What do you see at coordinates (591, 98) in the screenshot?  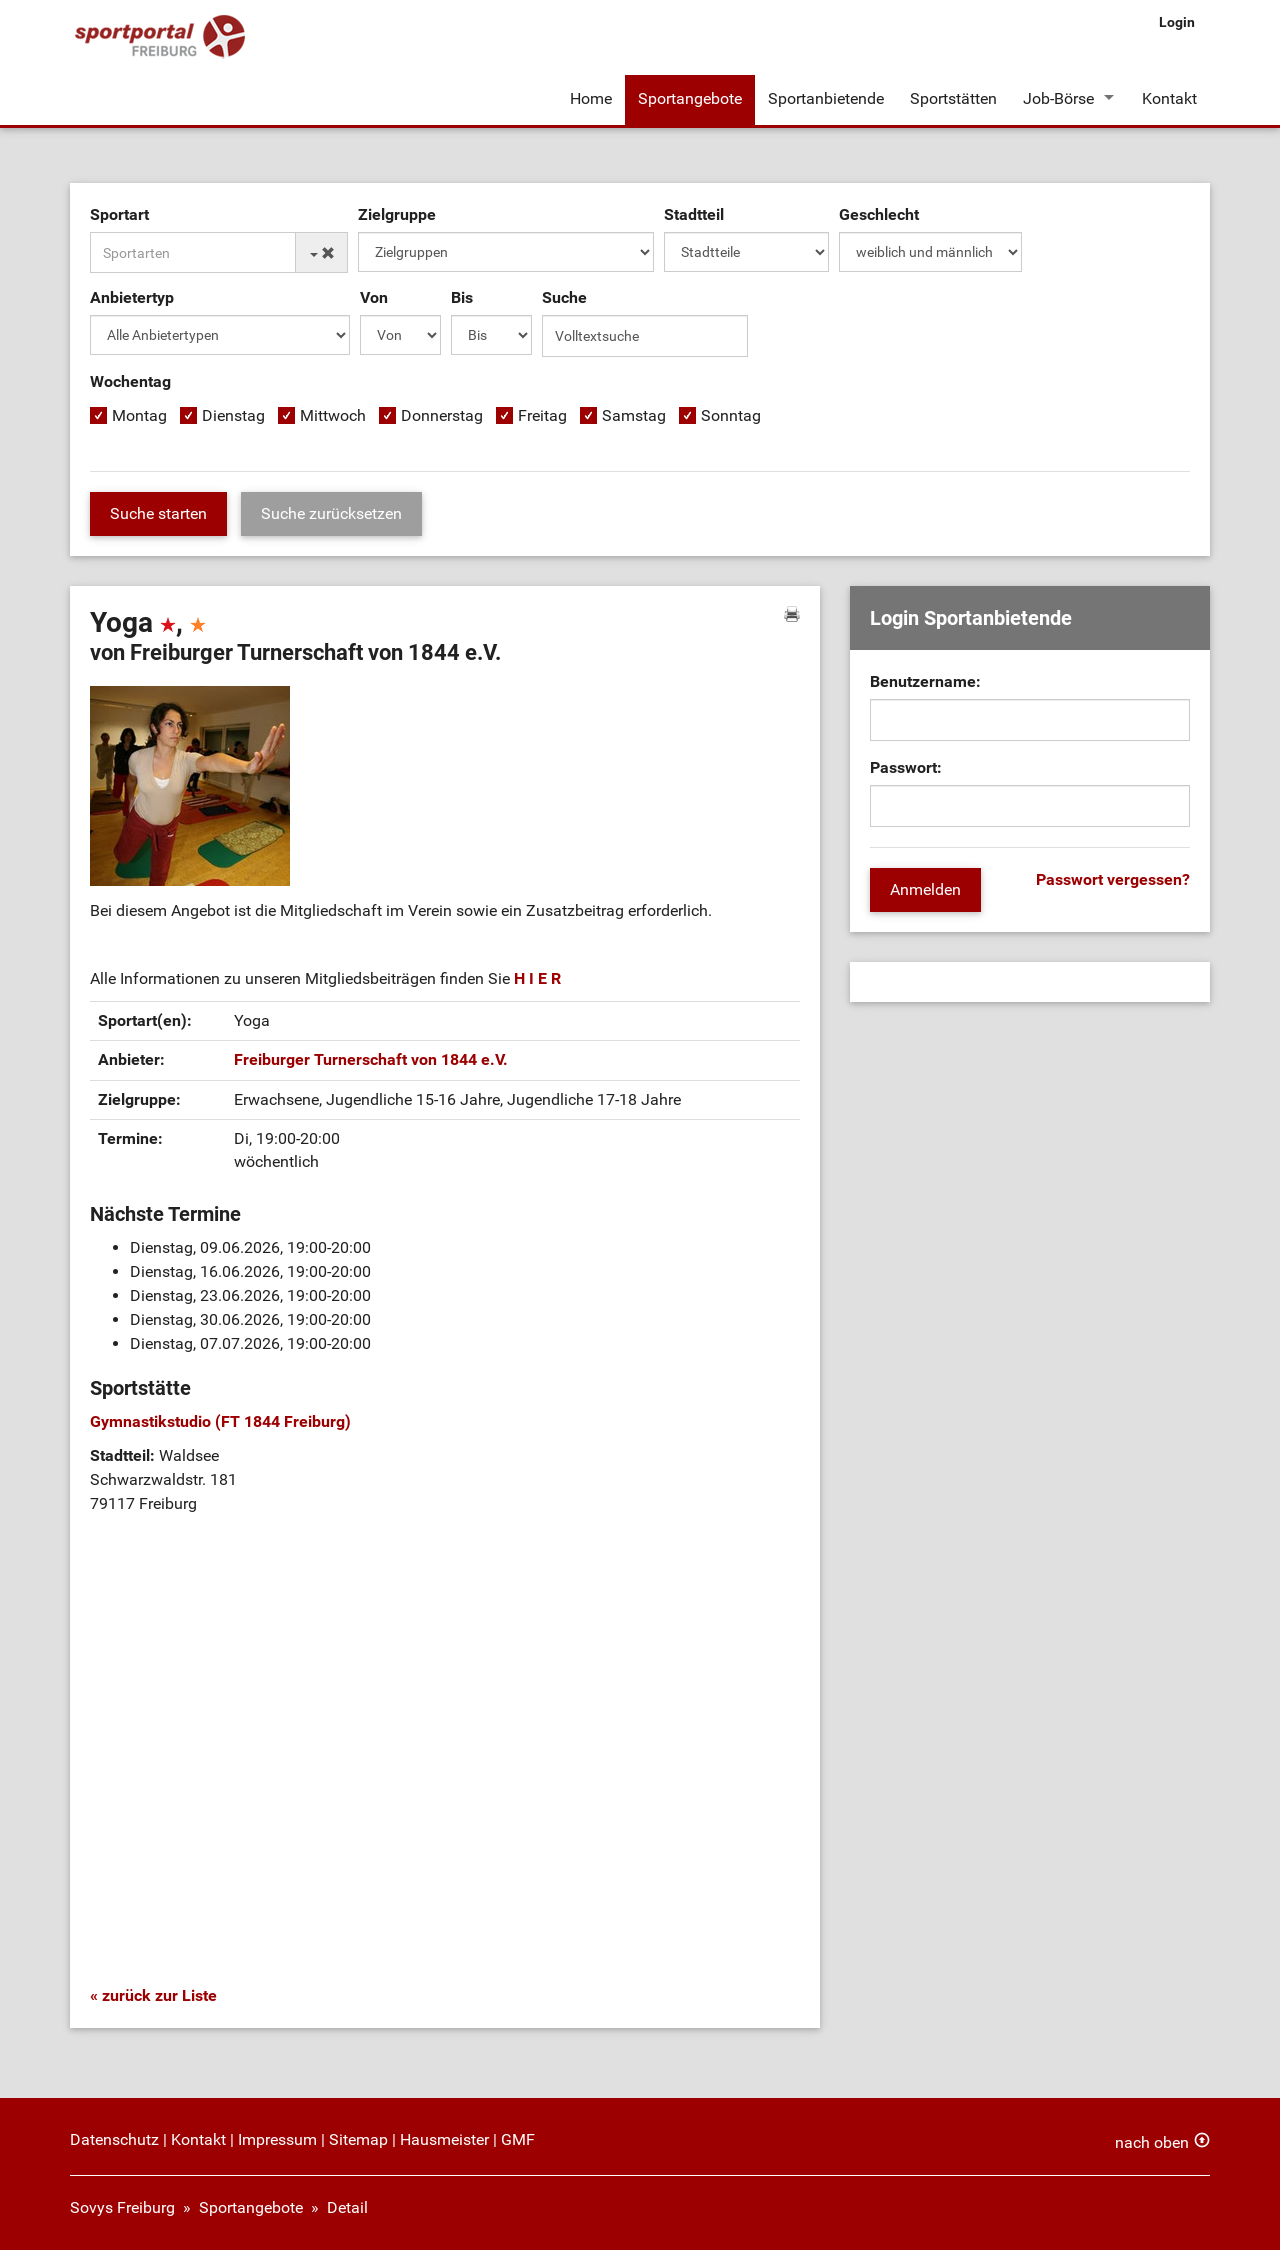 I see `Home` at bounding box center [591, 98].